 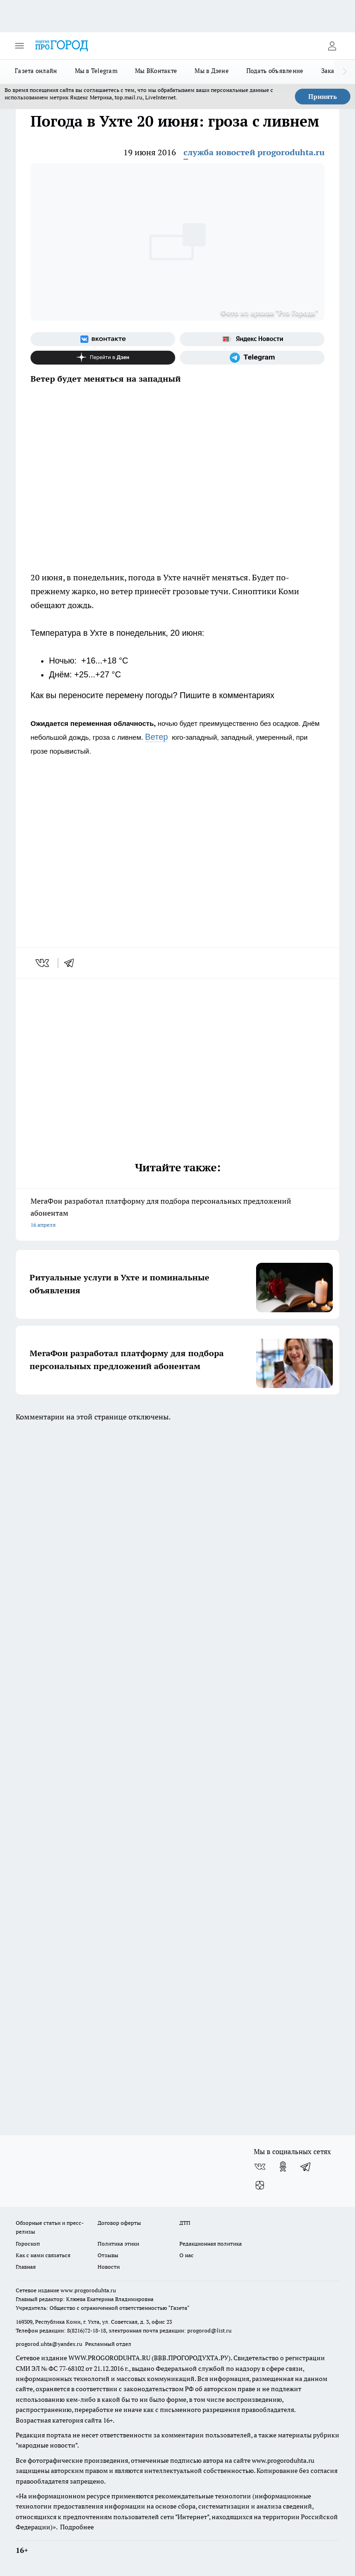 I want to click on [vk], so click(x=43, y=962).